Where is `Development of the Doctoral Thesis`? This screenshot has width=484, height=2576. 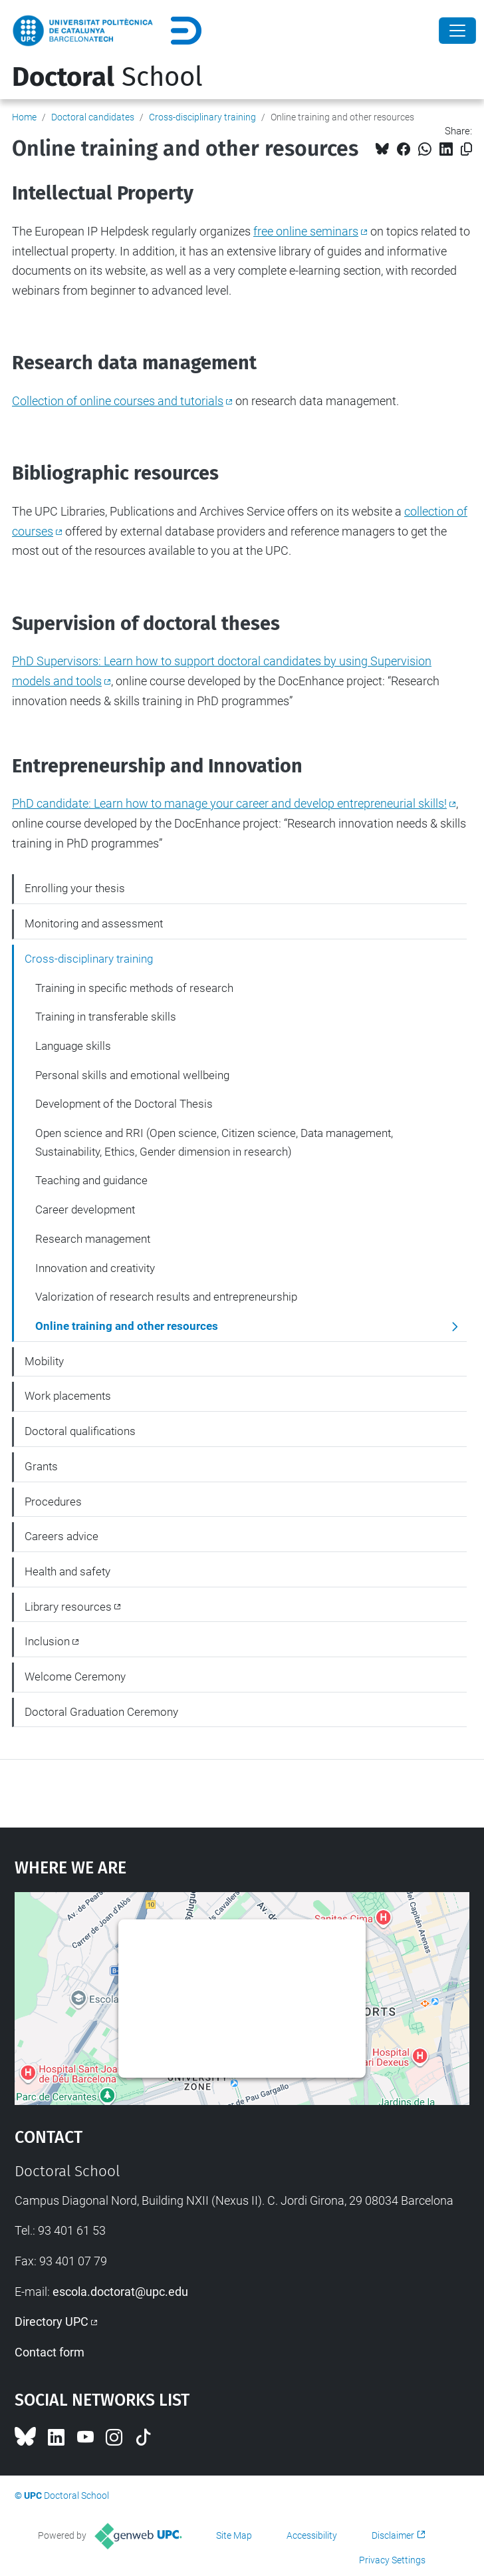
Development of the Doctoral Thesis is located at coordinates (124, 1103).